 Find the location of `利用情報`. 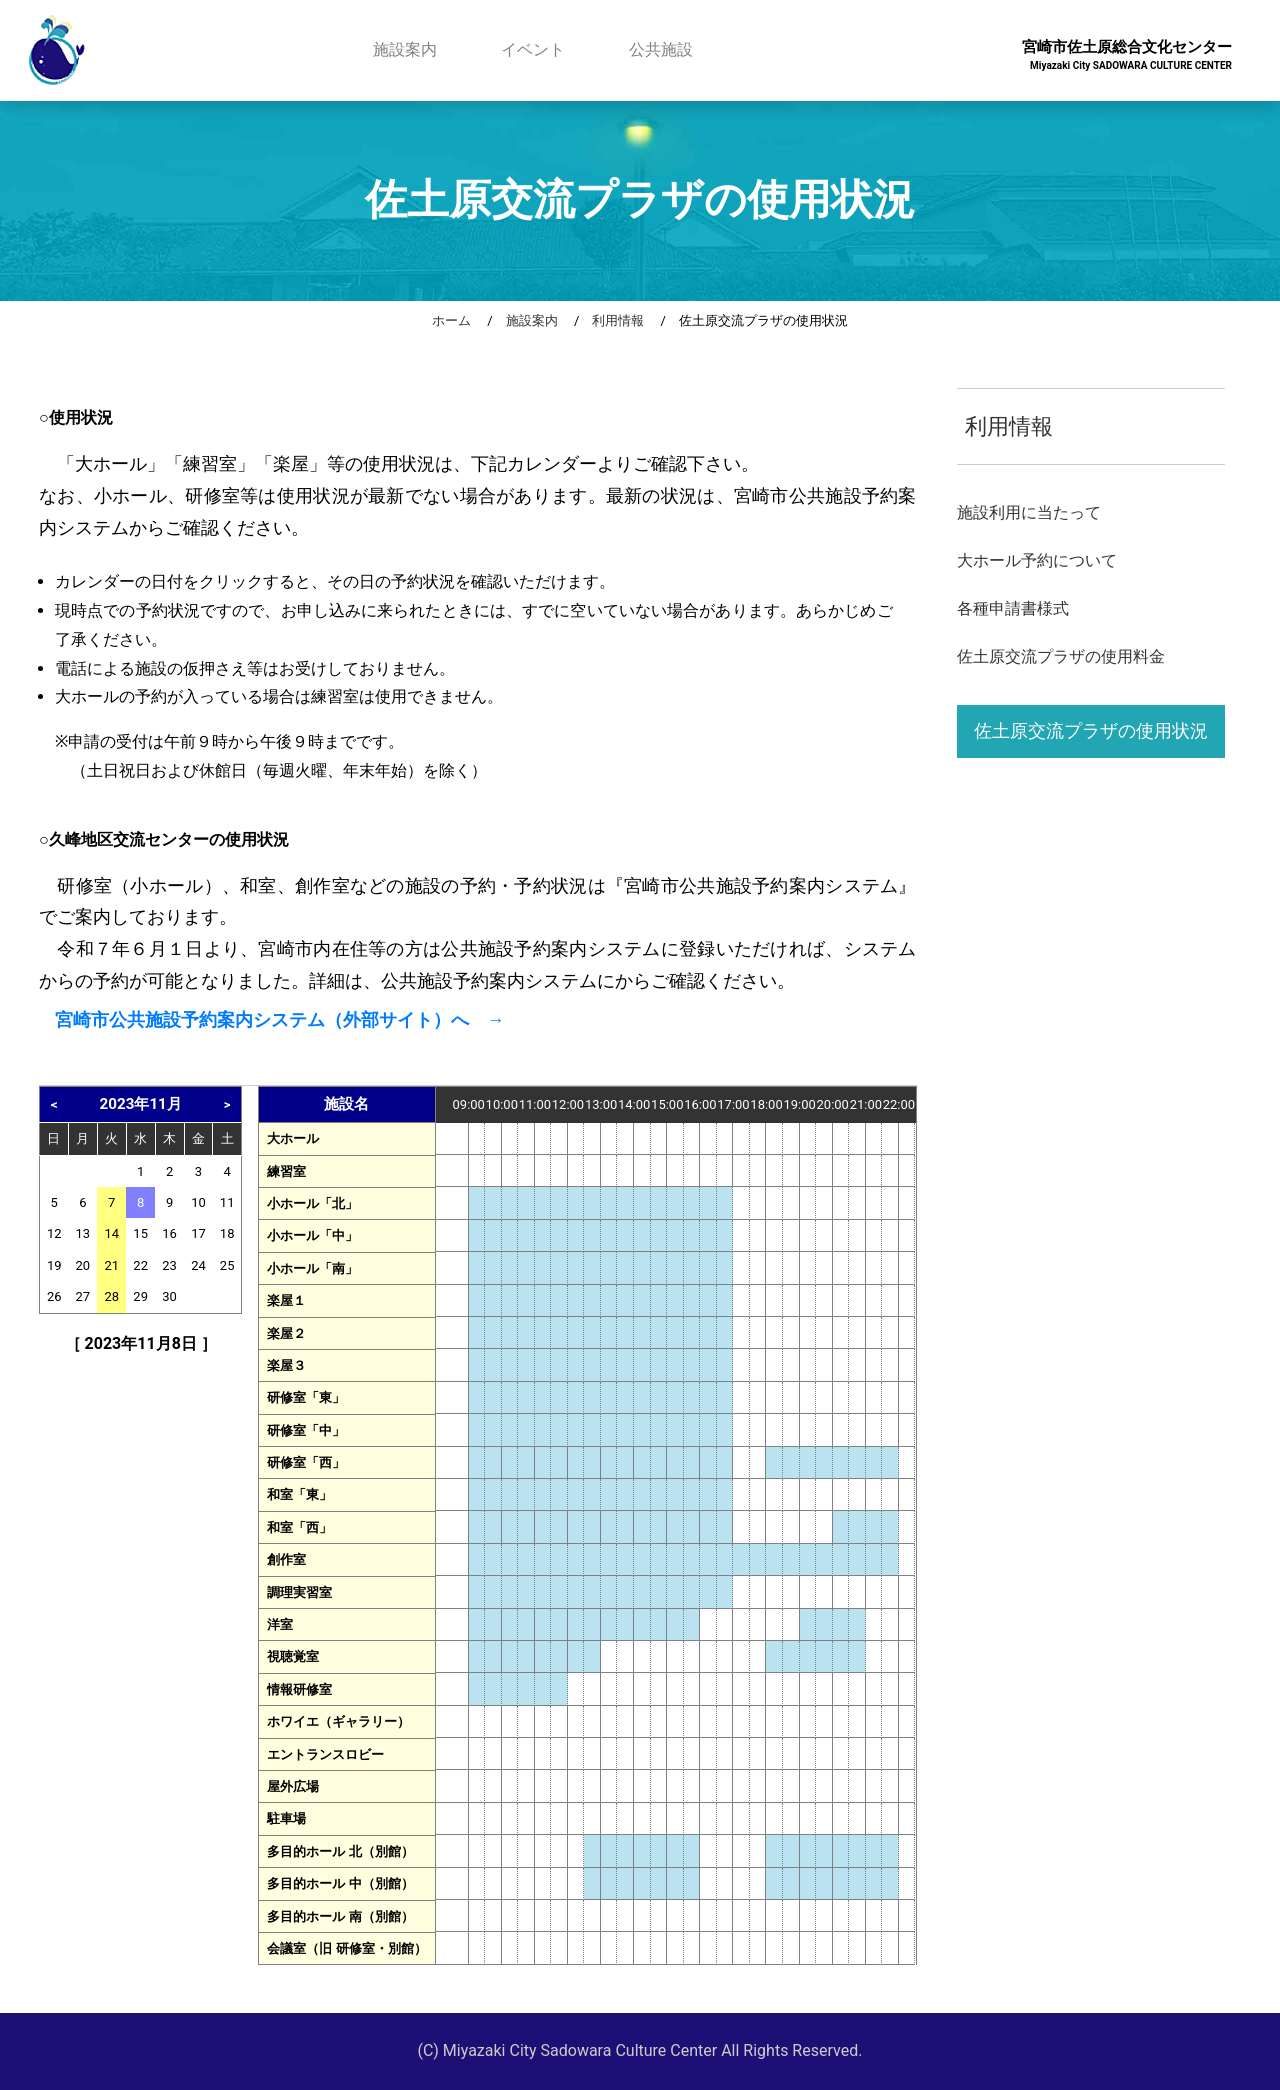

利用情報 is located at coordinates (618, 320).